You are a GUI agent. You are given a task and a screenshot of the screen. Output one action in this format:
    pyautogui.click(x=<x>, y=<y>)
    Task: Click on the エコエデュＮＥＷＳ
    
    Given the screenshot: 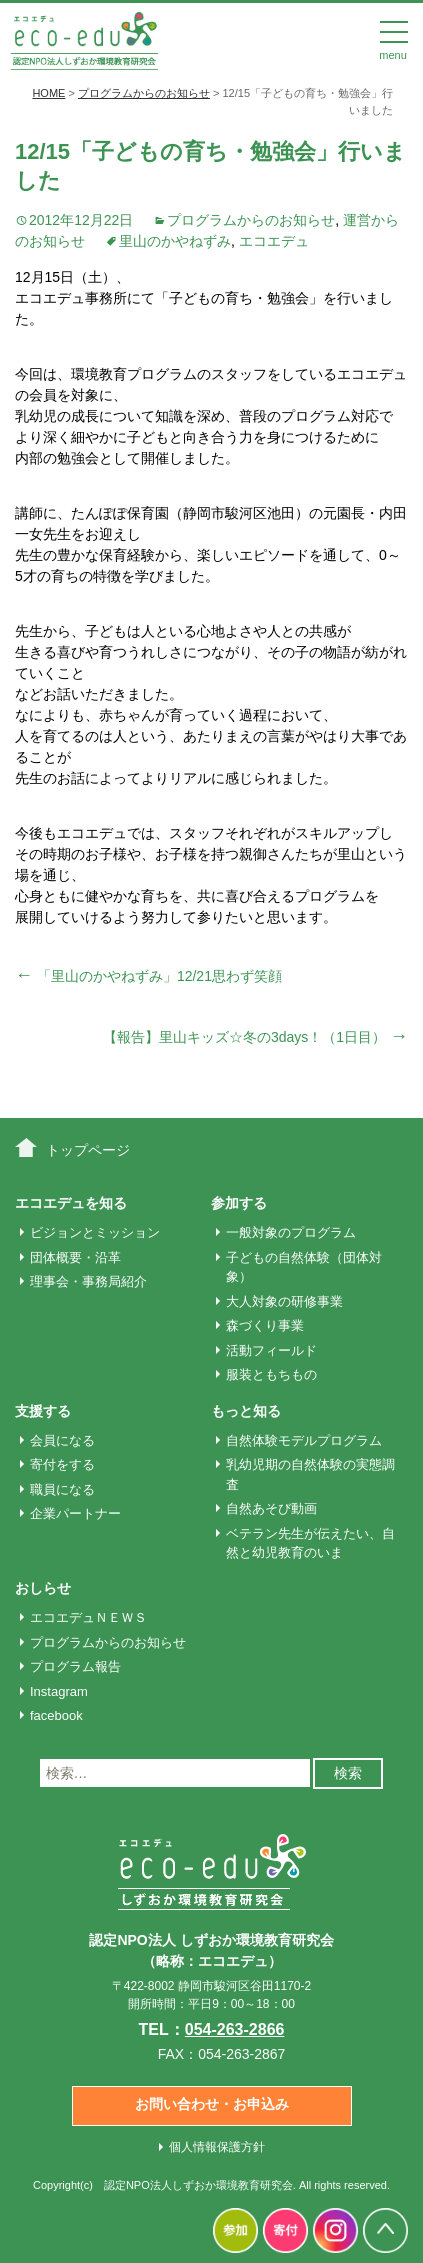 What is the action you would take?
    pyautogui.click(x=88, y=1617)
    